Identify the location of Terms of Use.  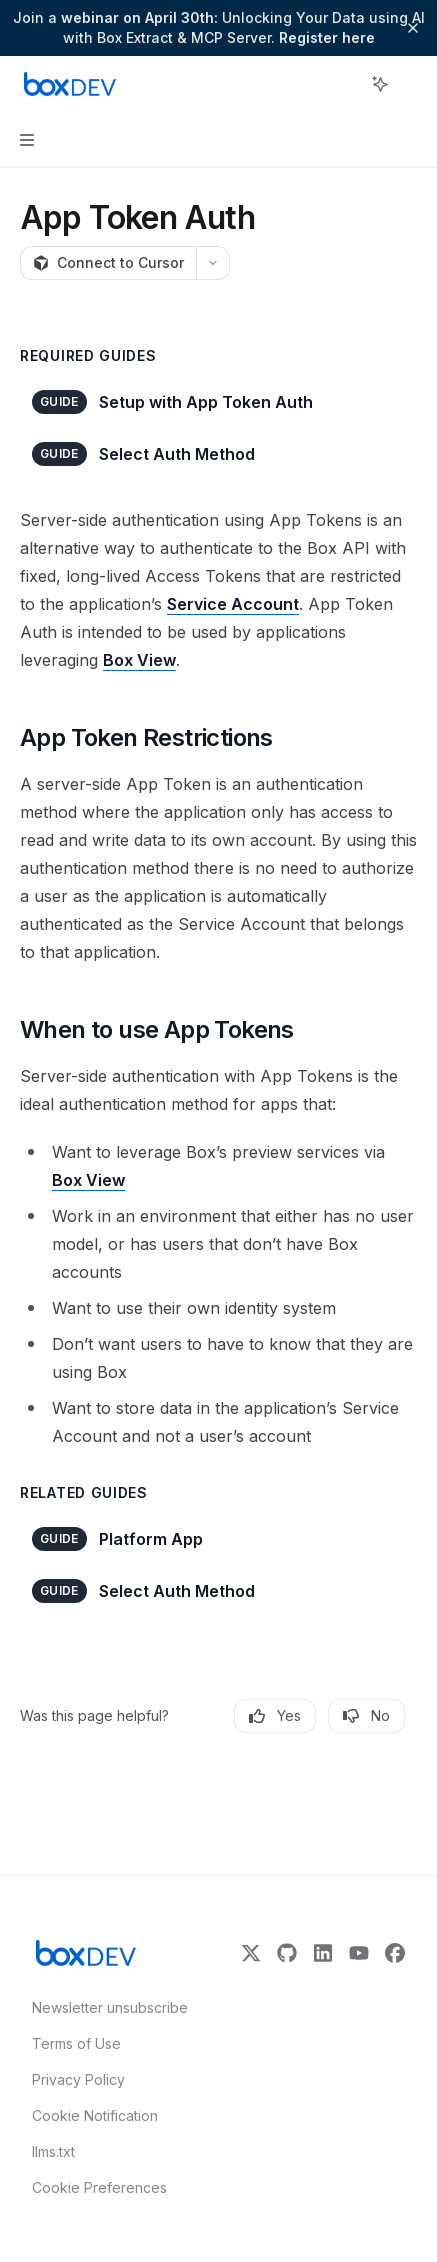
(76, 2043).